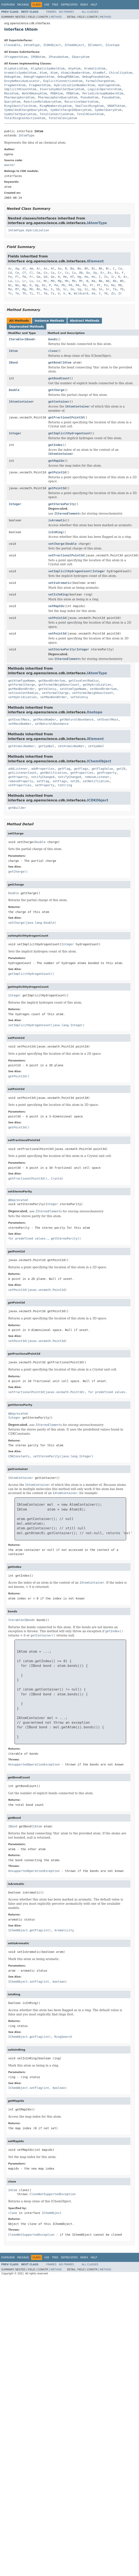 This screenshot has height=2576, width=139. Describe the element at coordinates (93, 289) in the screenshot. I see `Sm` at that location.